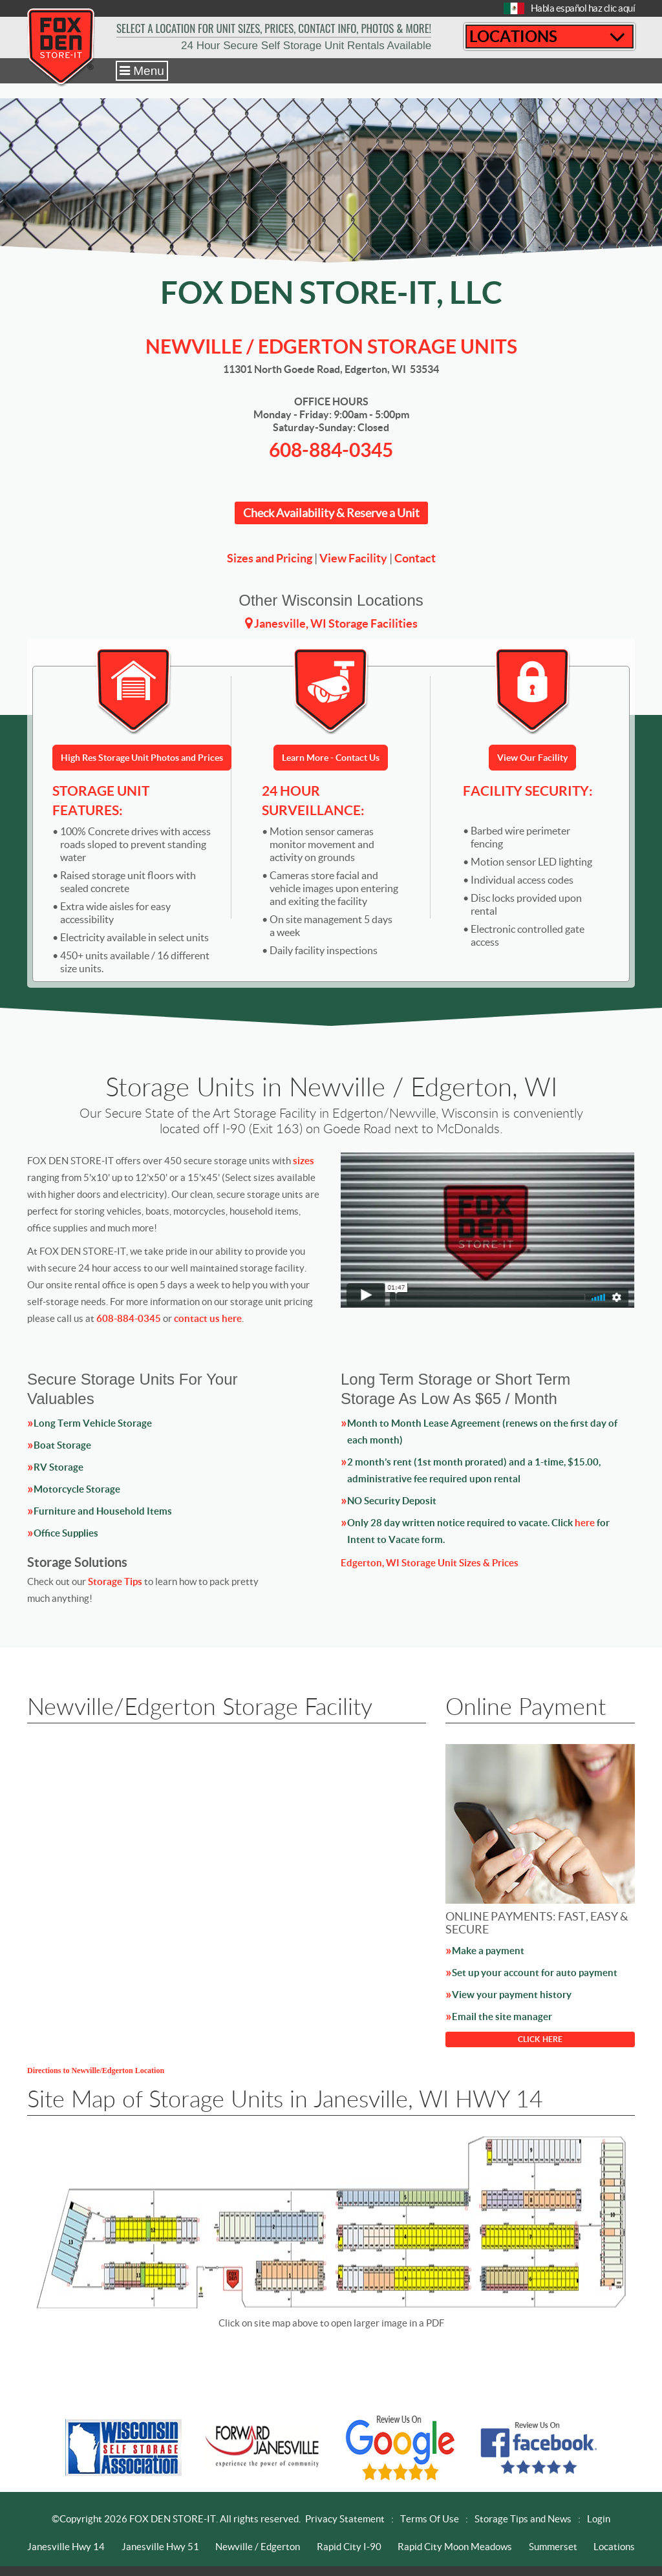 Image resolution: width=662 pixels, height=2576 pixels. I want to click on Login, so click(598, 2518).